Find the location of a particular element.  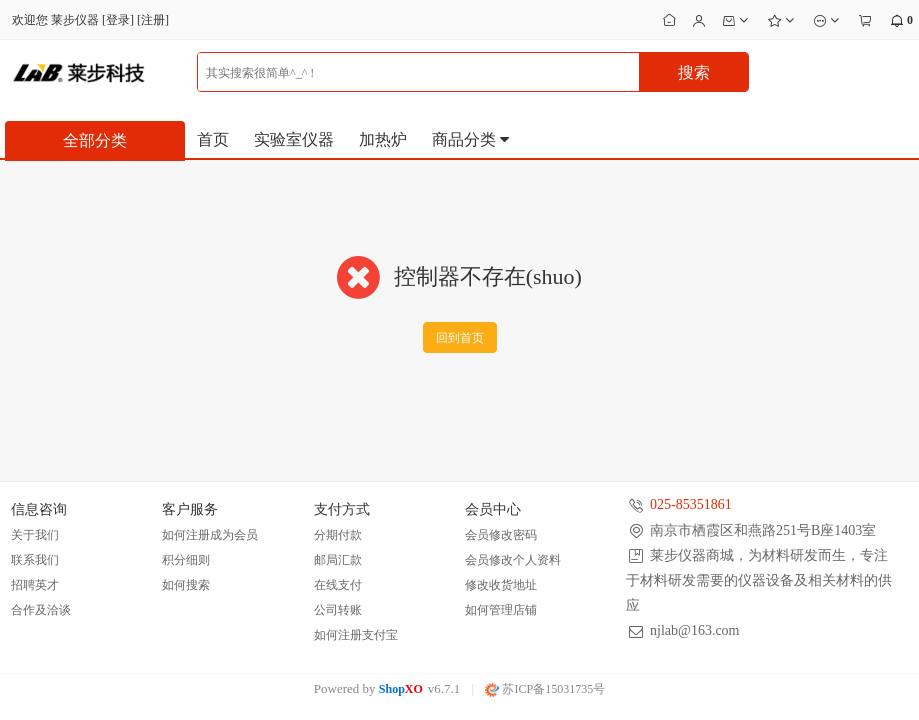

如何管理店铺 is located at coordinates (501, 610).